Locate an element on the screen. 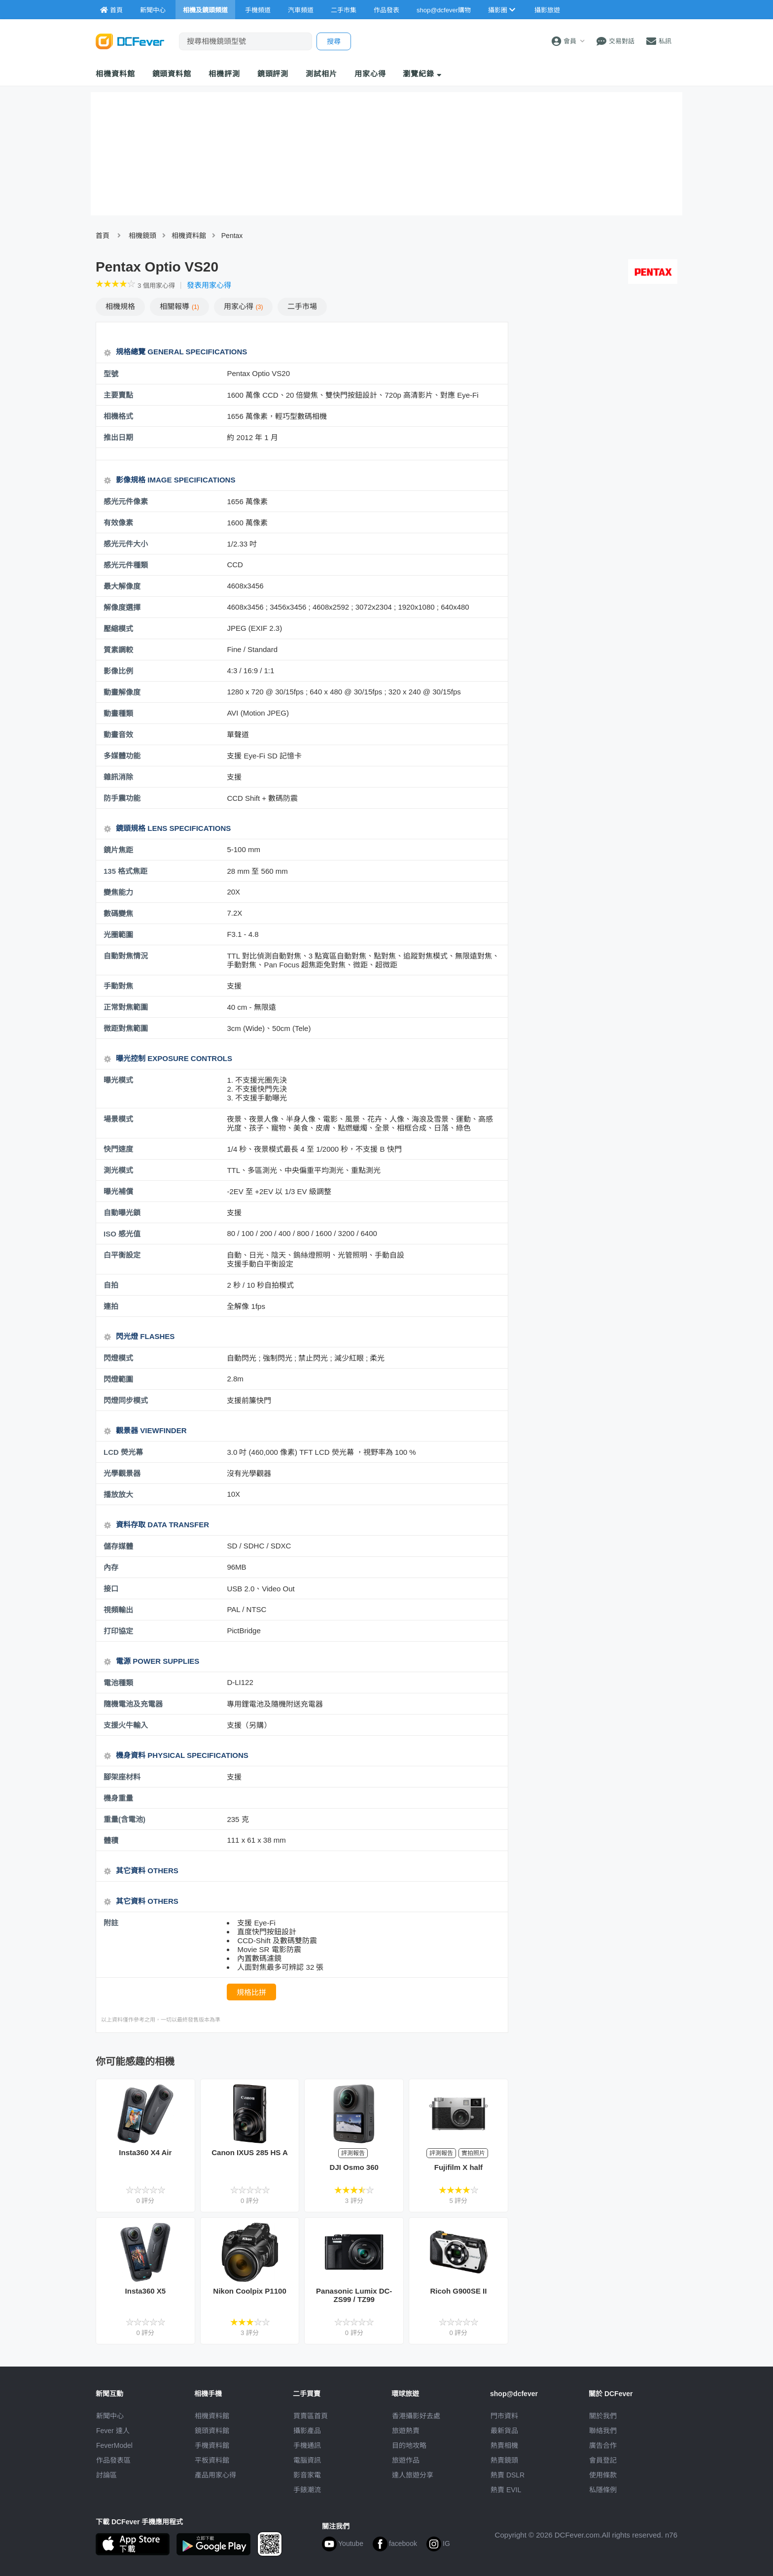  鏡頭資料館 is located at coordinates (172, 73).